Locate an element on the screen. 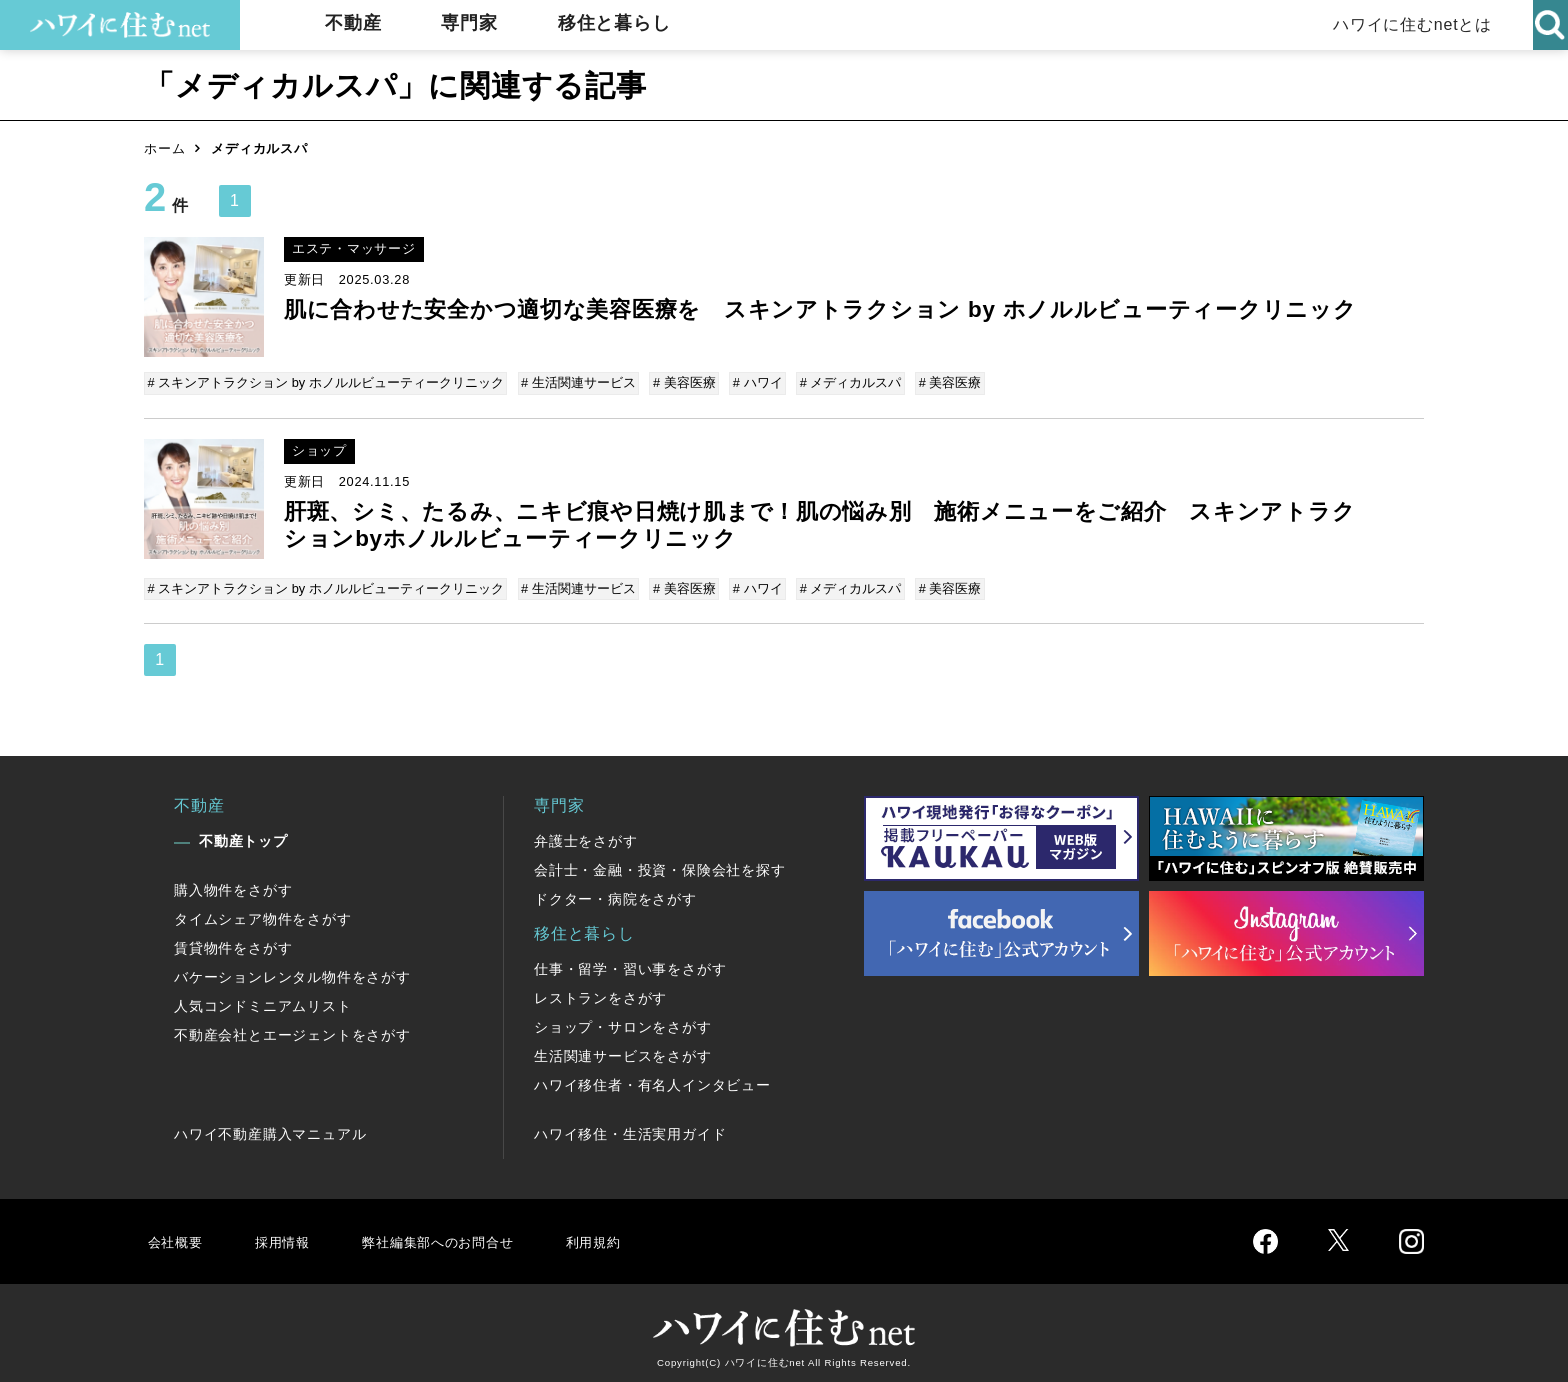  ハワイ移住者・有名人インタビュー is located at coordinates (652, 1079).